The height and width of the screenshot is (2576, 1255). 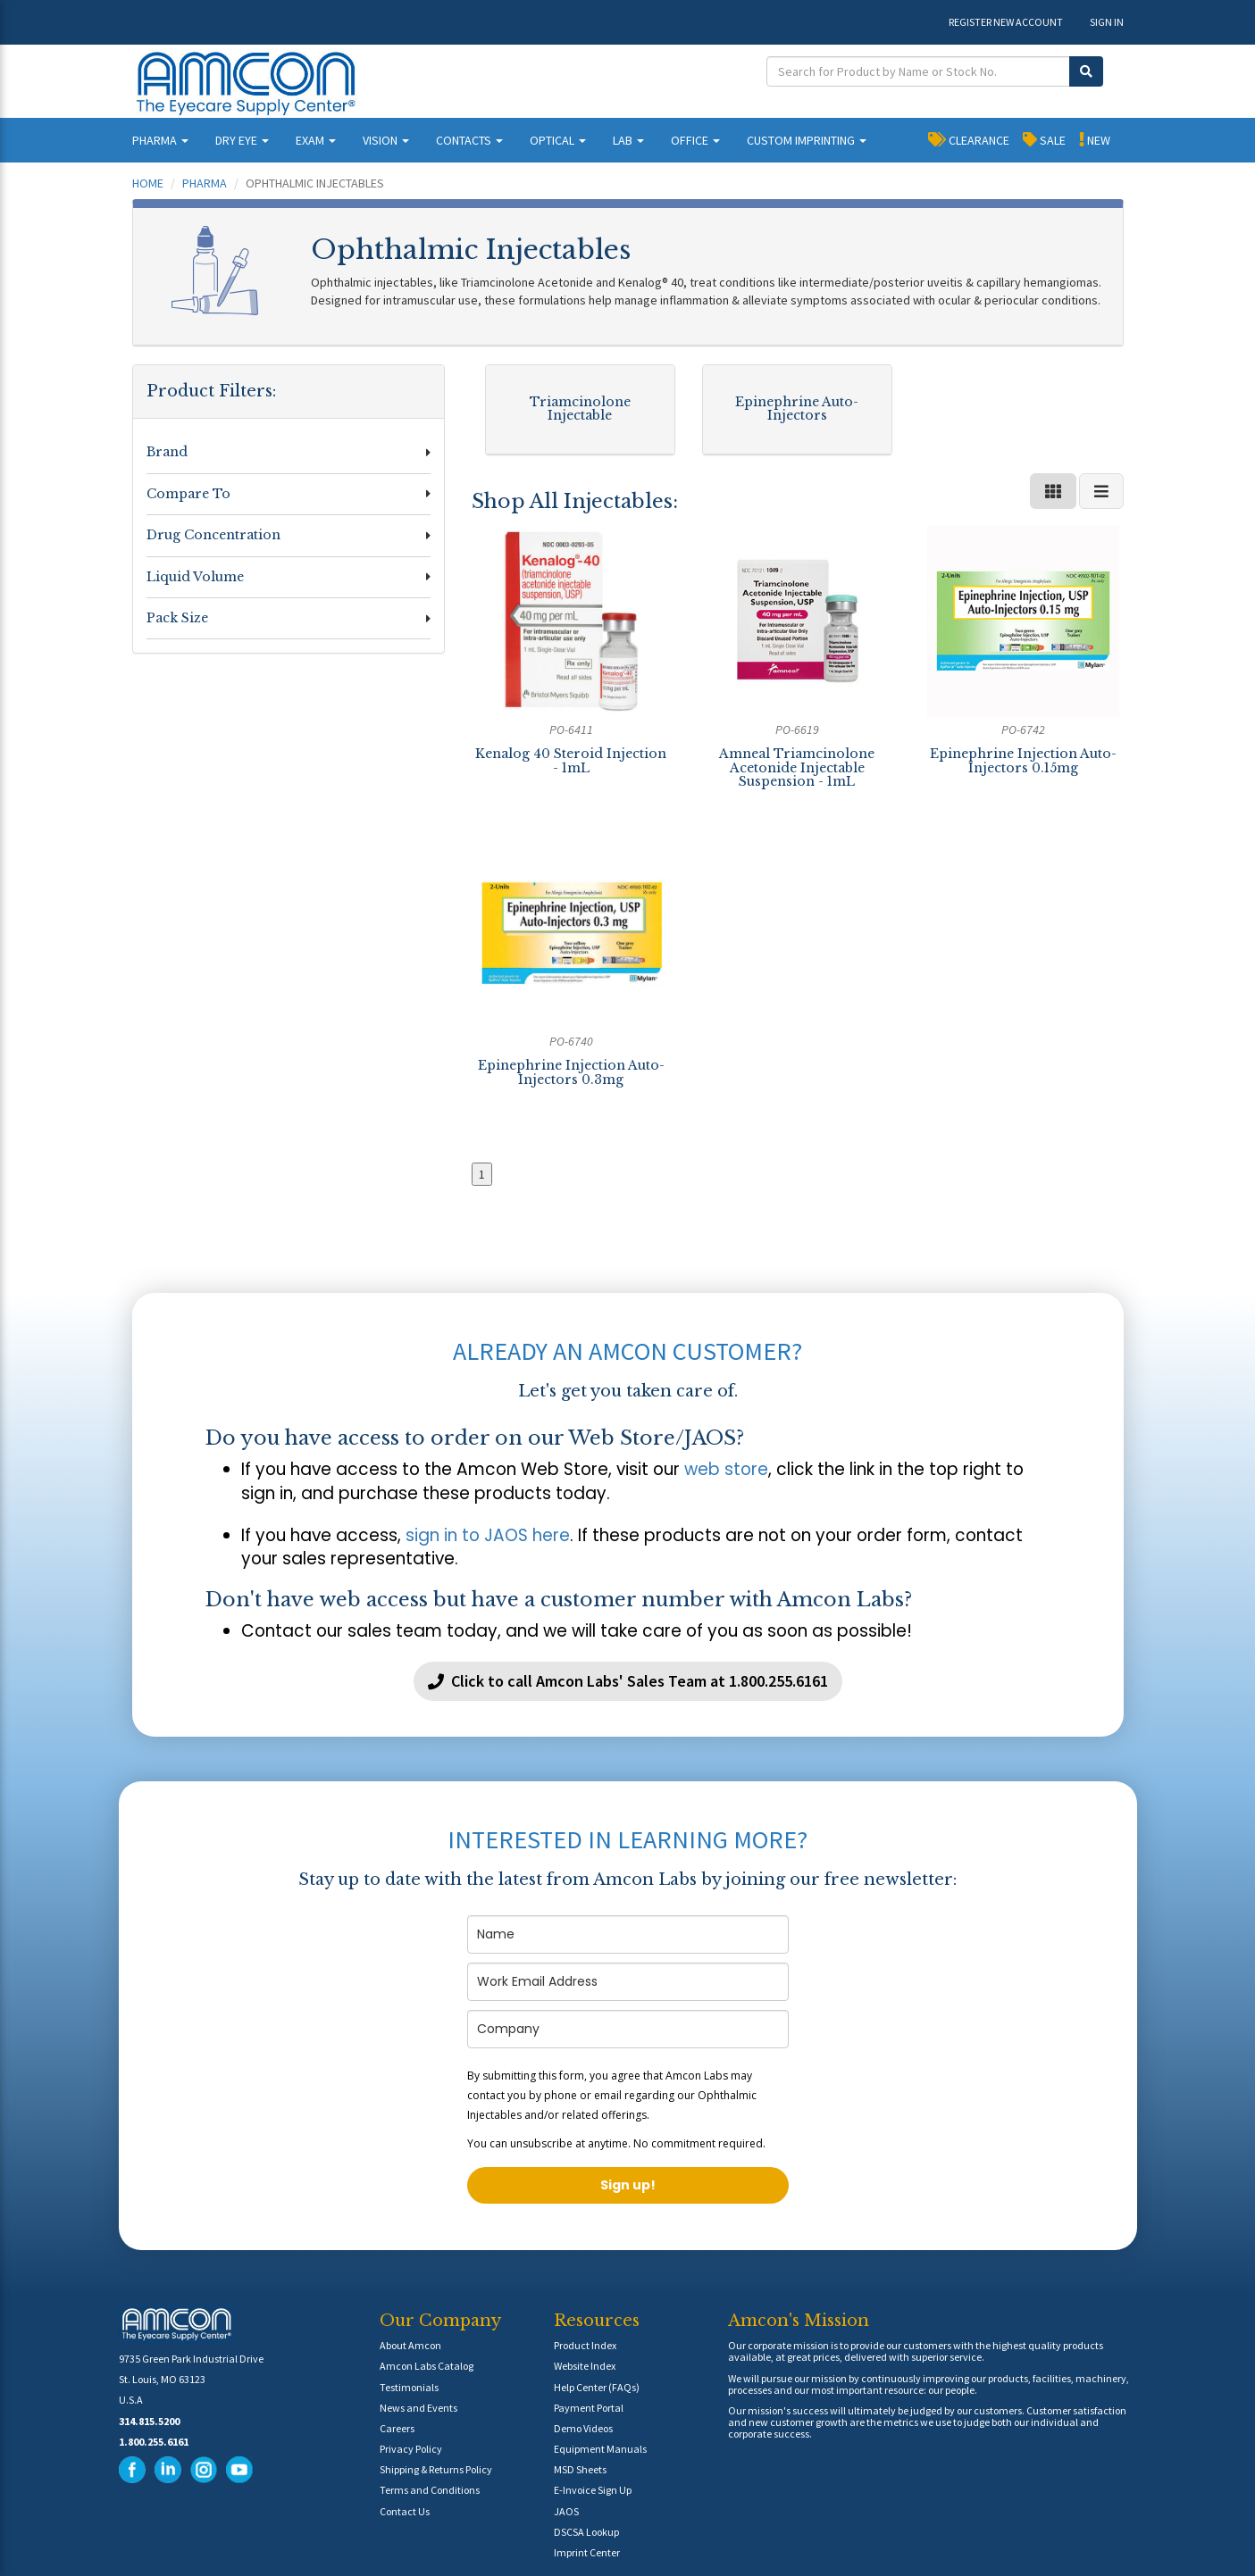 I want to click on Equipment Manuals, so click(x=600, y=2448).